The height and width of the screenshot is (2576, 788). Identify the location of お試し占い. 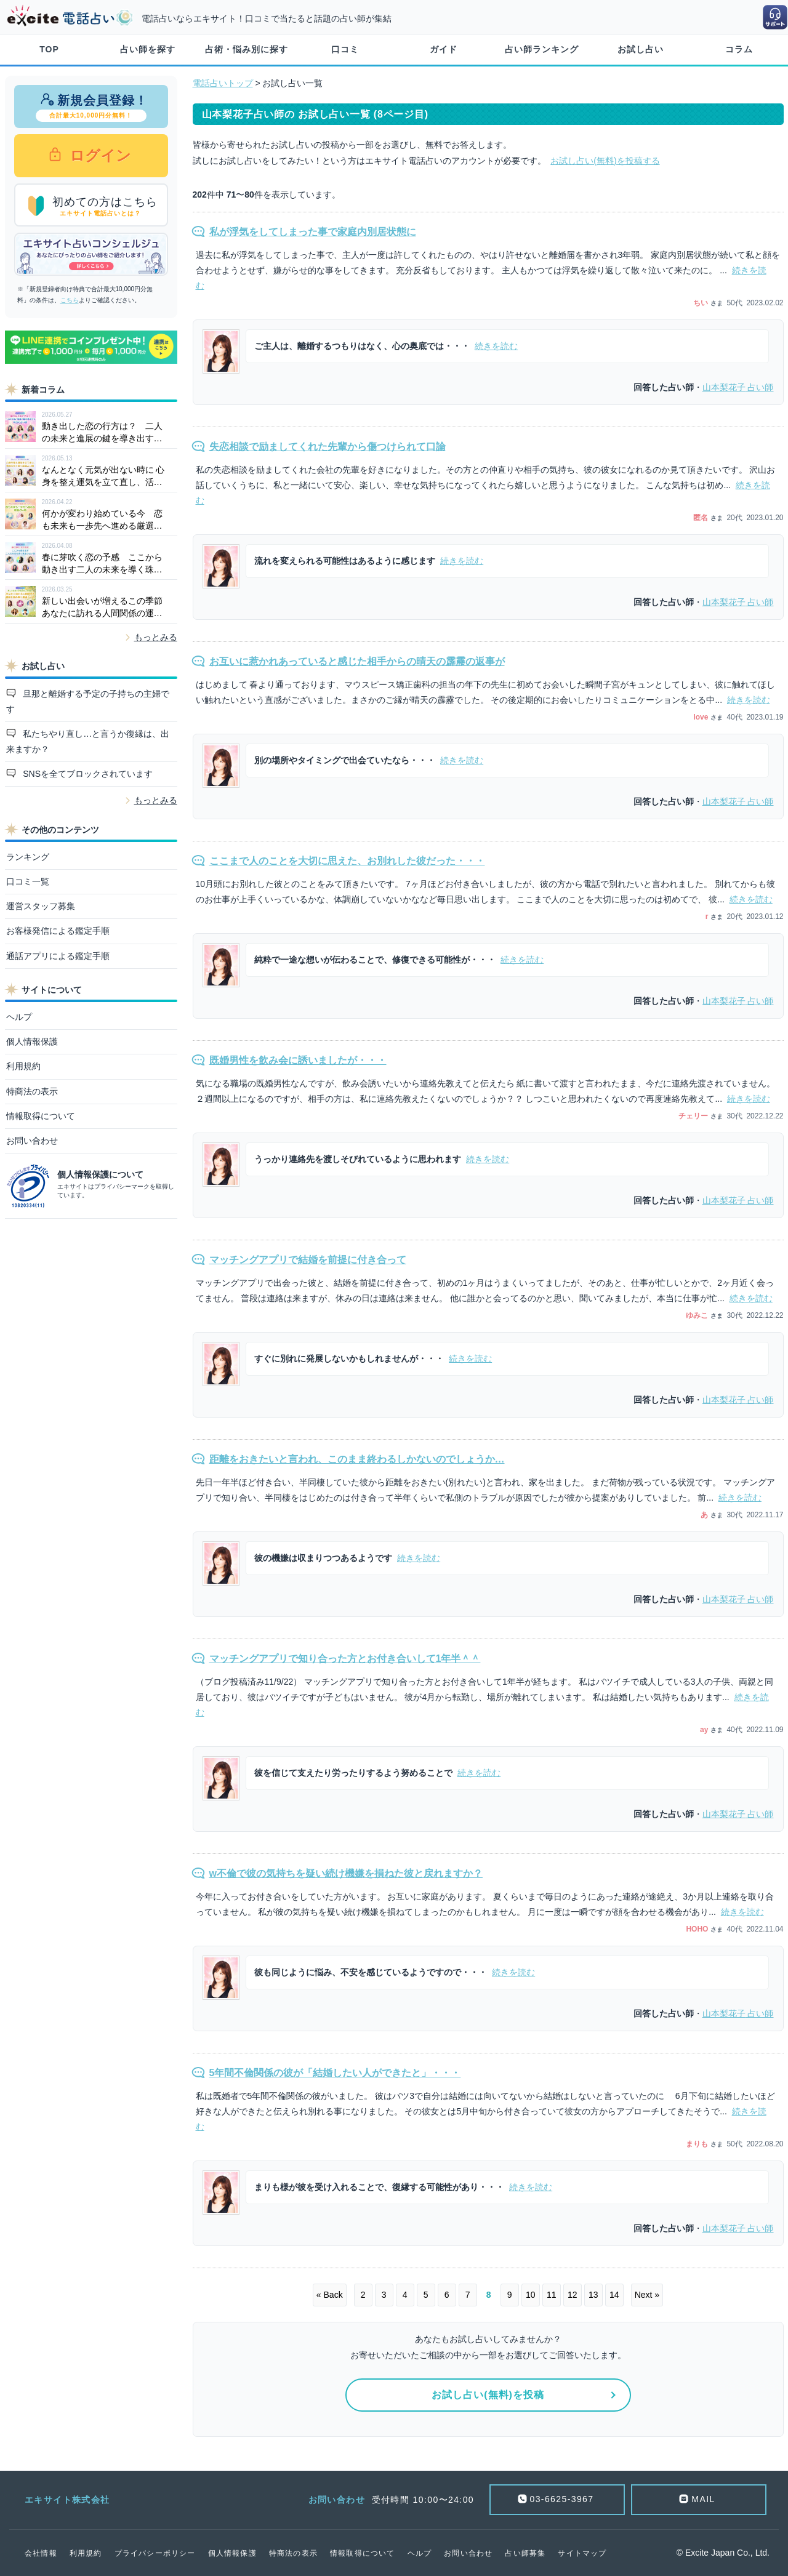
(640, 49).